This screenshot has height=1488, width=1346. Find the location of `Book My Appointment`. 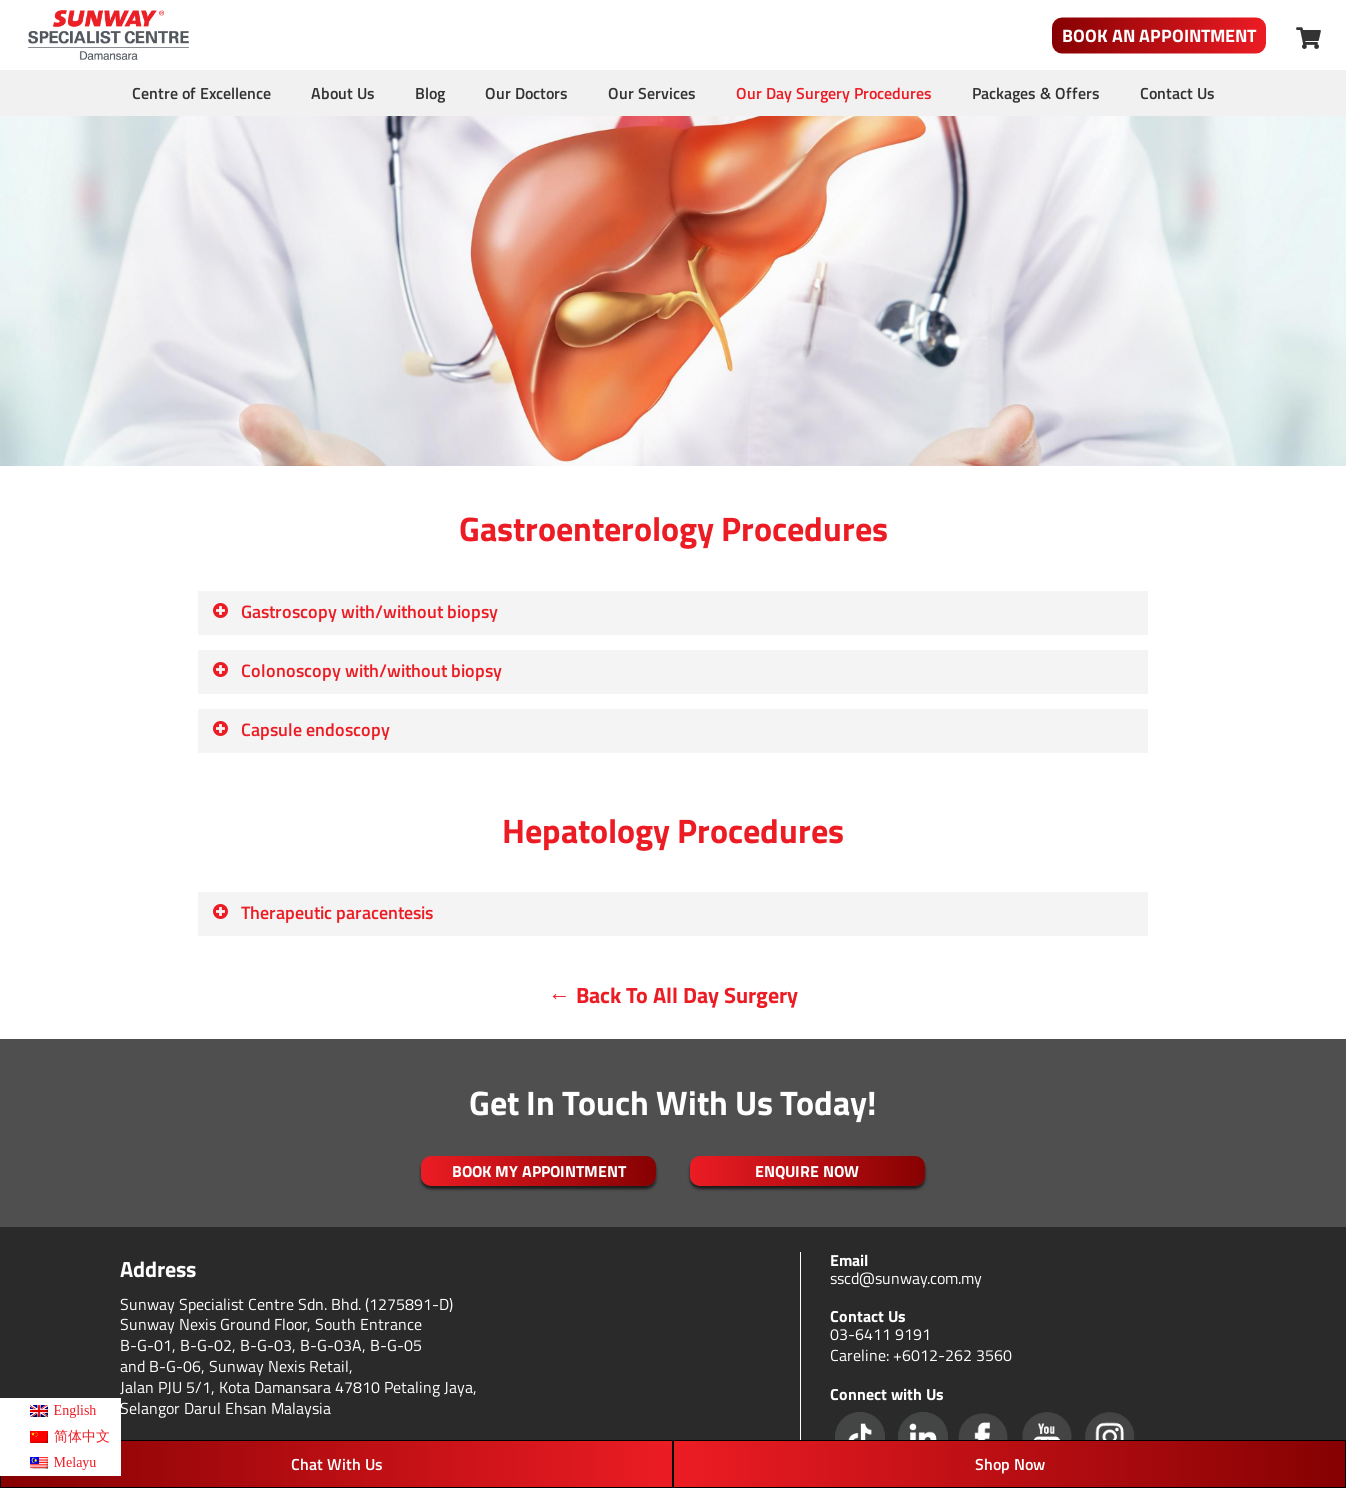

Book My Appointment is located at coordinates (539, 1171).